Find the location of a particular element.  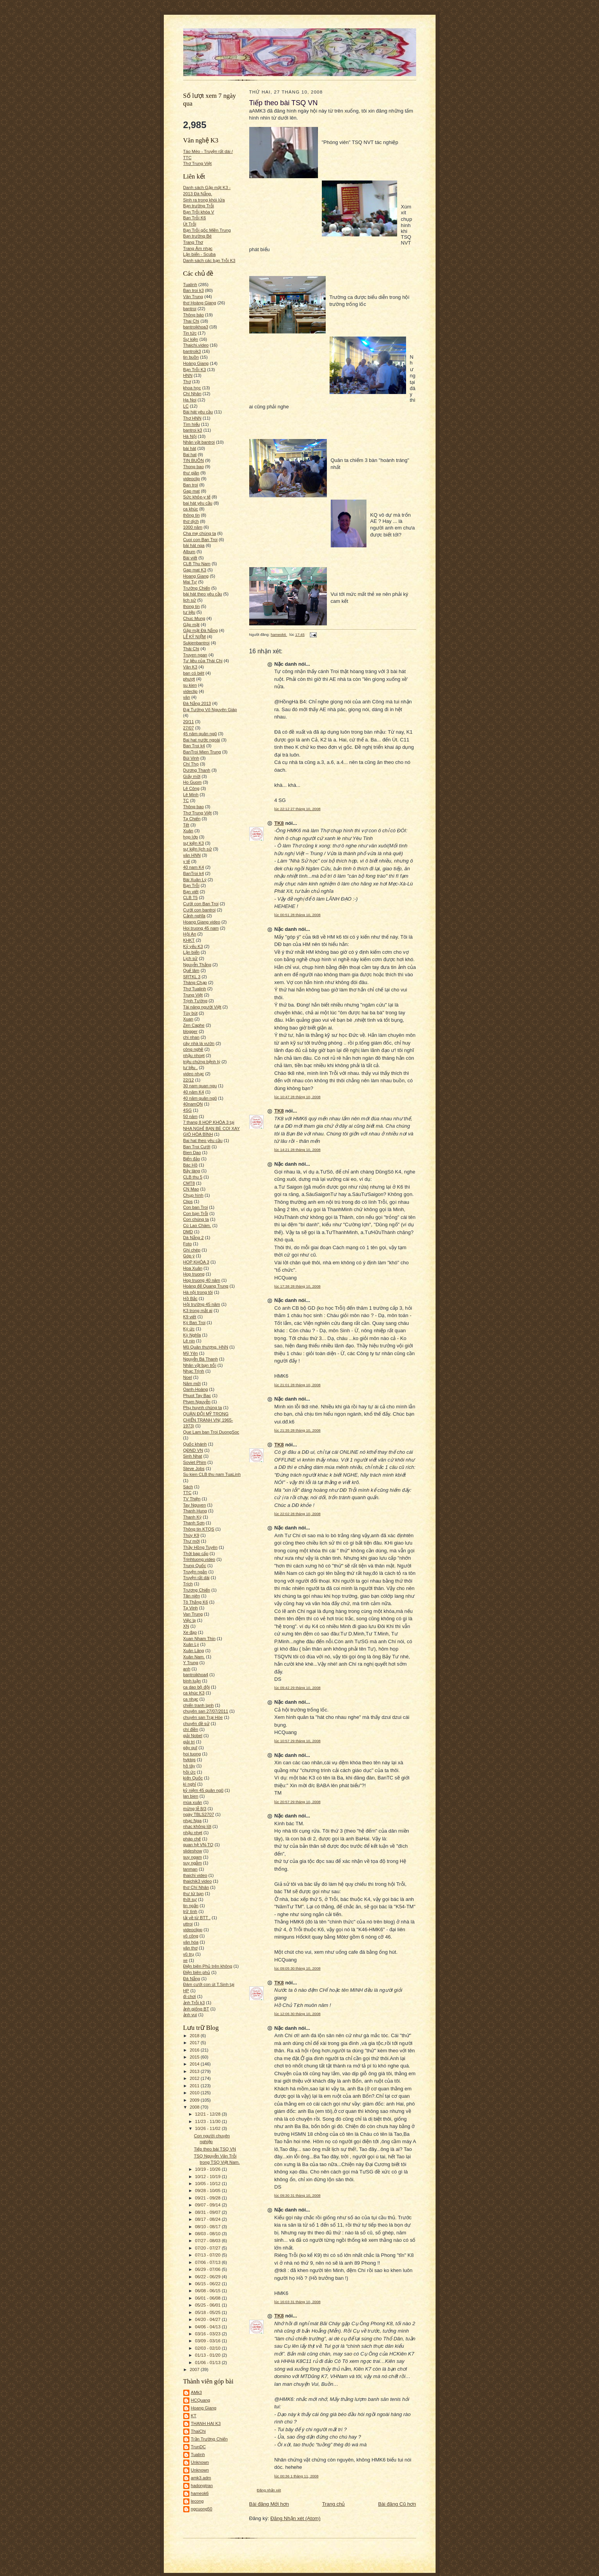

Trang Âm nhạc is located at coordinates (198, 248).